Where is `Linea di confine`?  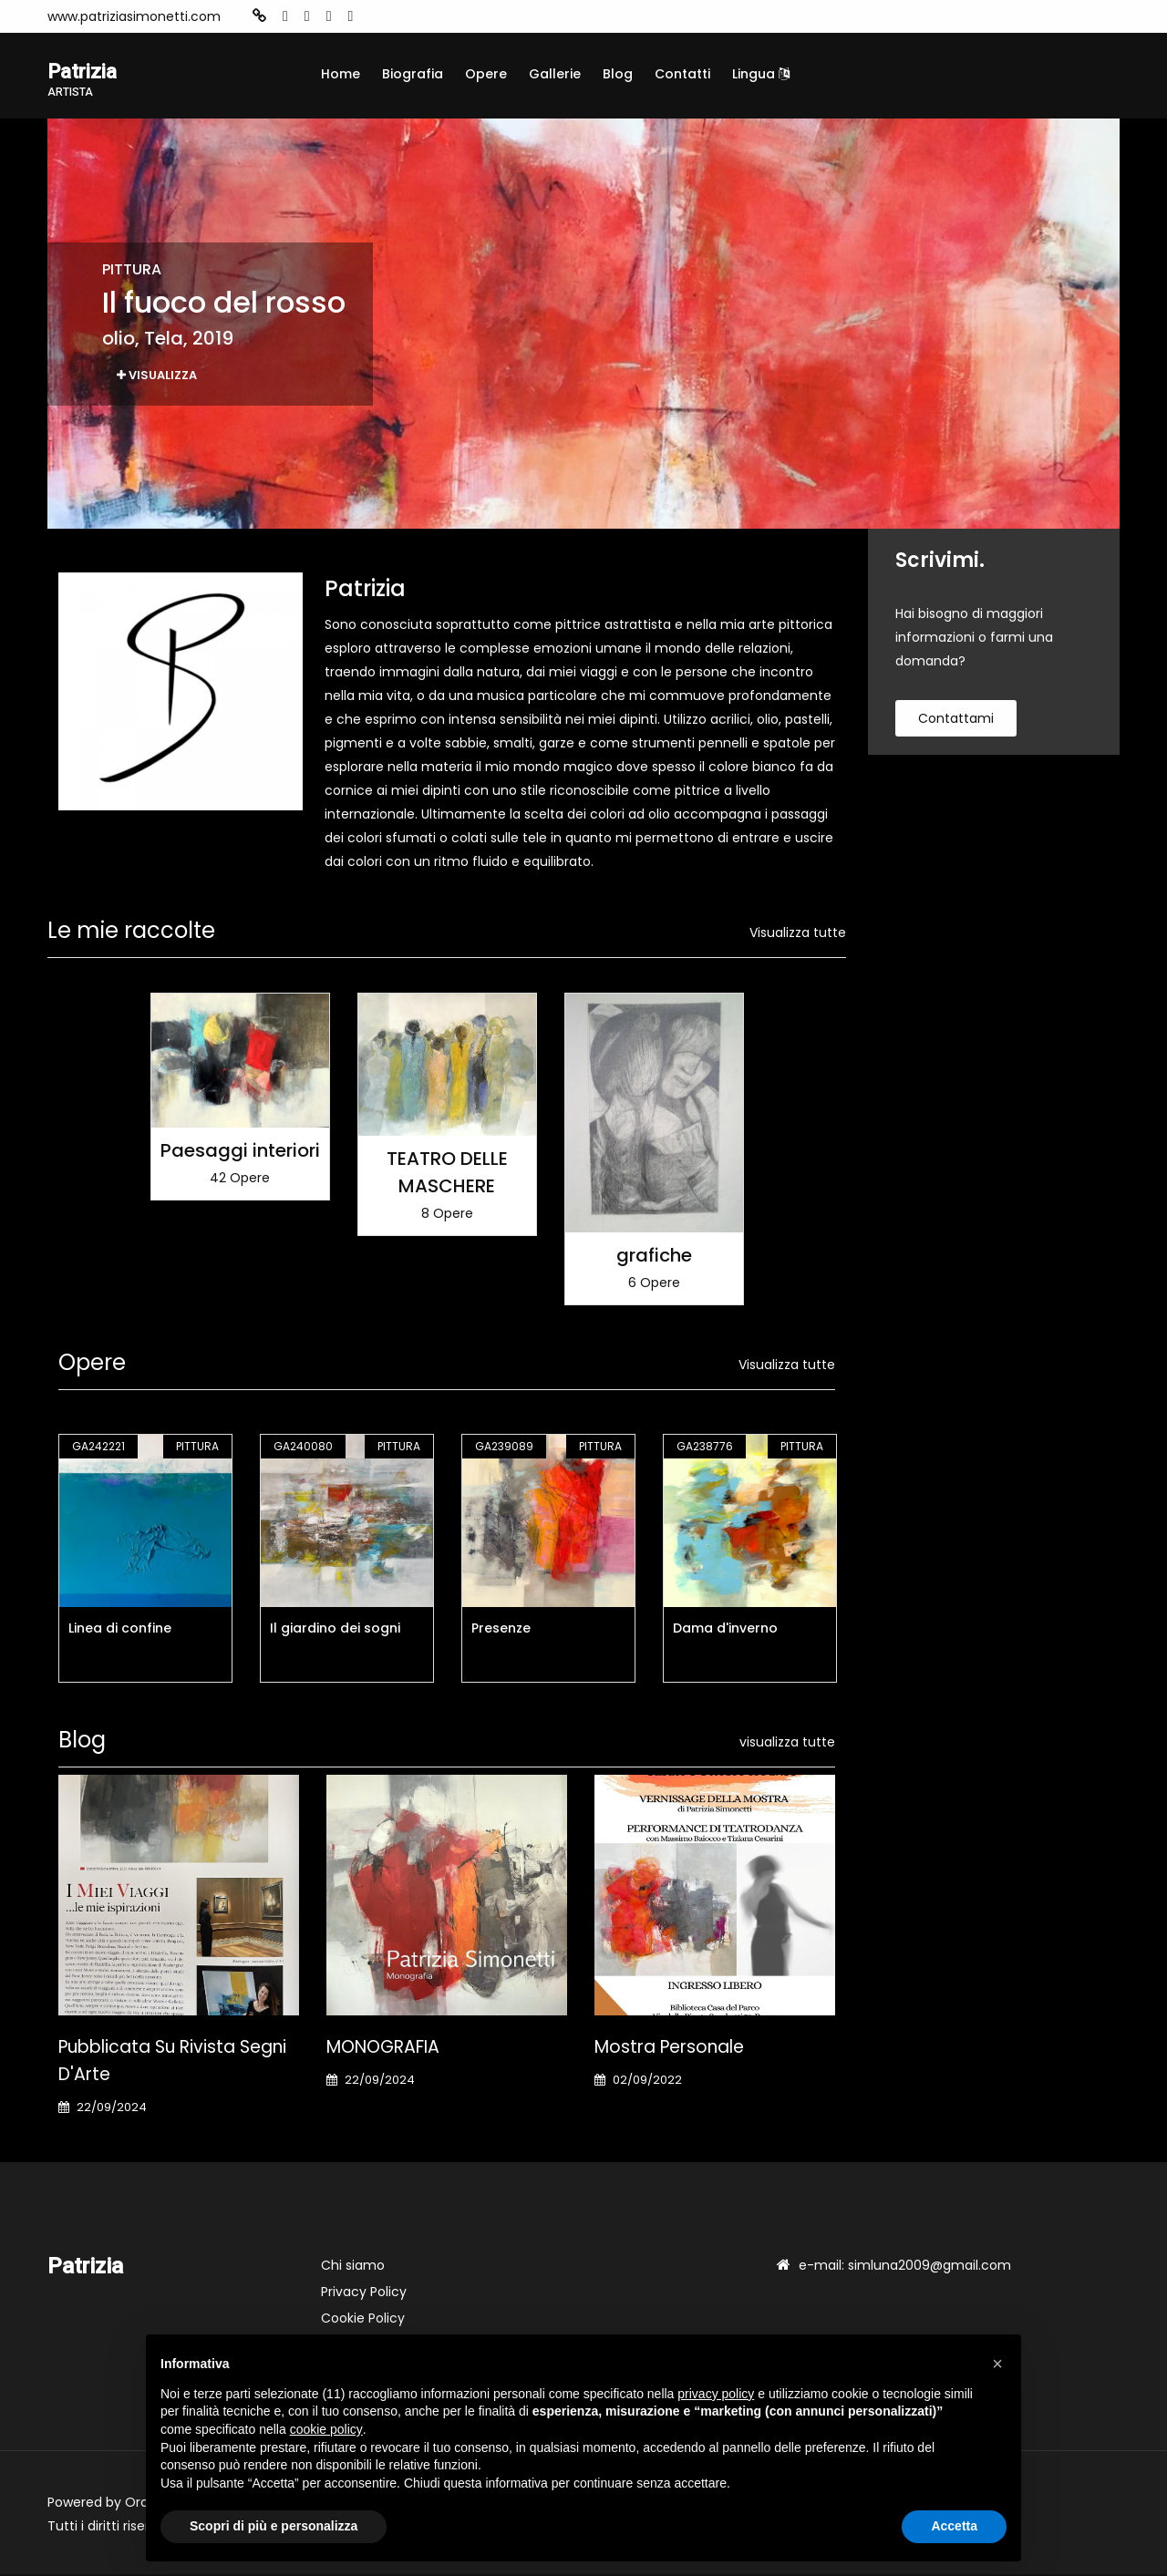 Linea di confine is located at coordinates (119, 1630).